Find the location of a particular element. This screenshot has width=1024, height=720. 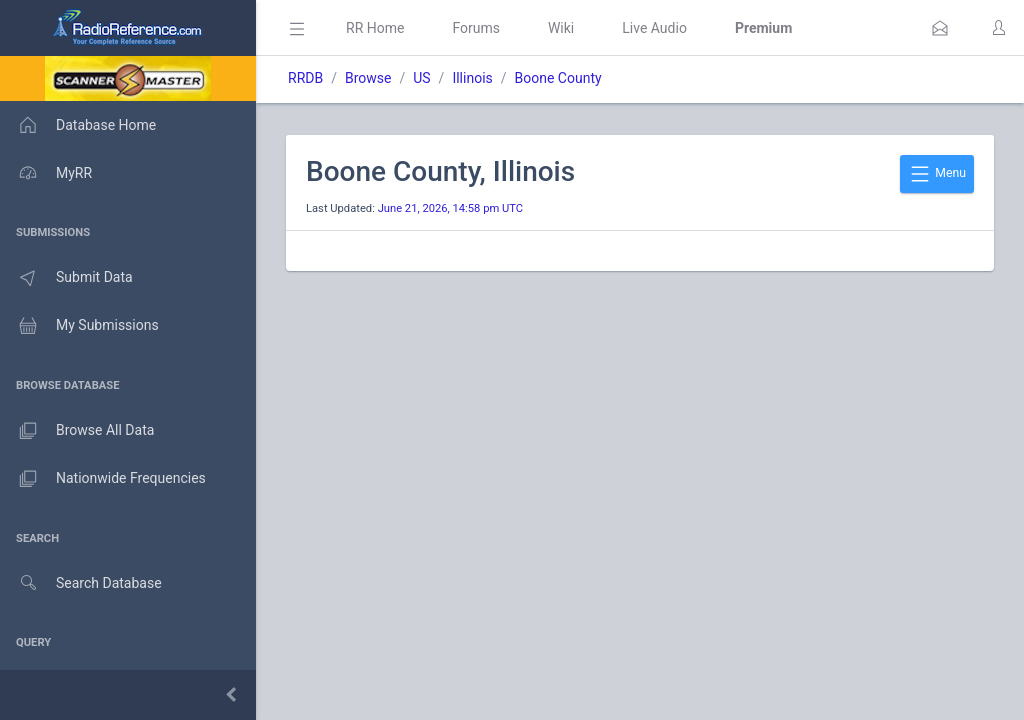

Search Database is located at coordinates (81, 583).